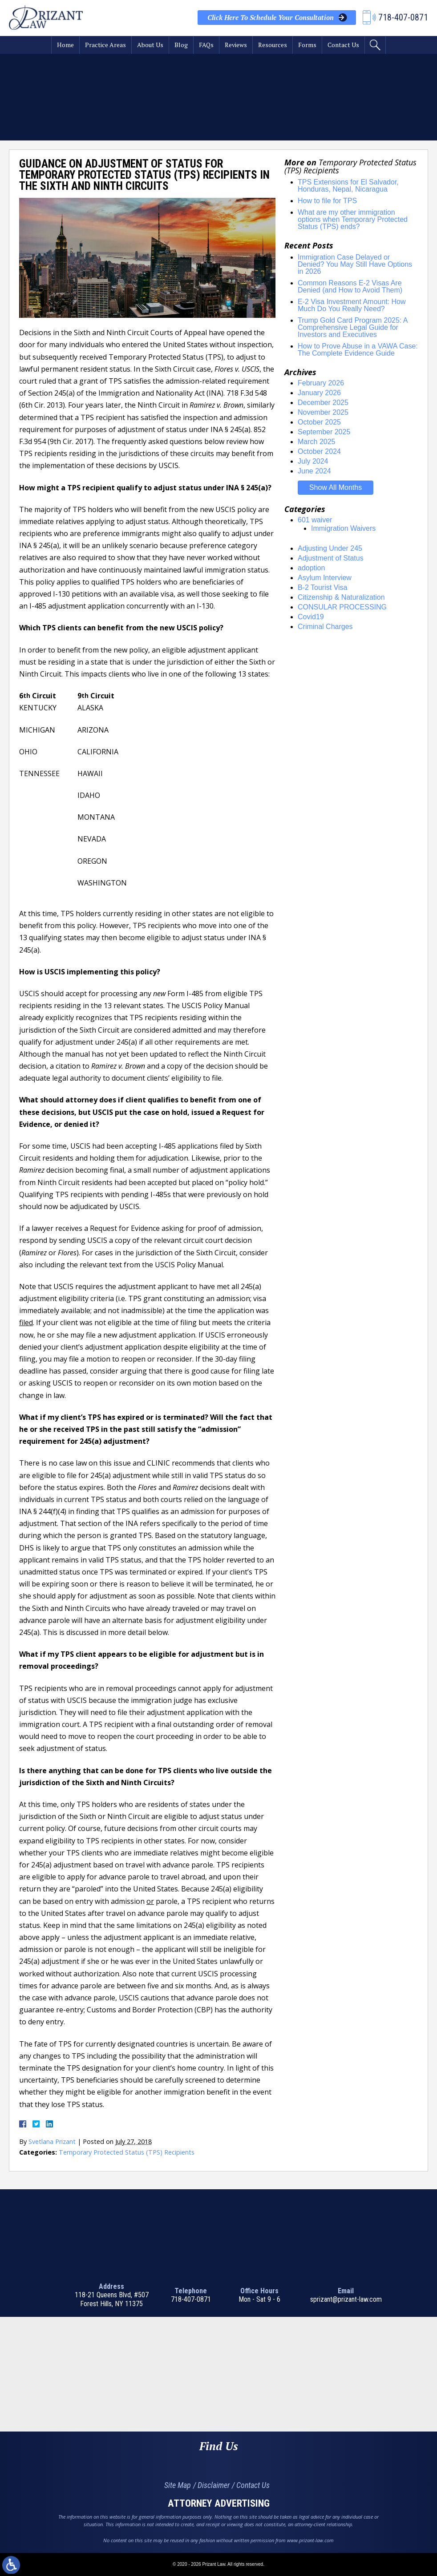  What do you see at coordinates (343, 528) in the screenshot?
I see `Immigration Waivers` at bounding box center [343, 528].